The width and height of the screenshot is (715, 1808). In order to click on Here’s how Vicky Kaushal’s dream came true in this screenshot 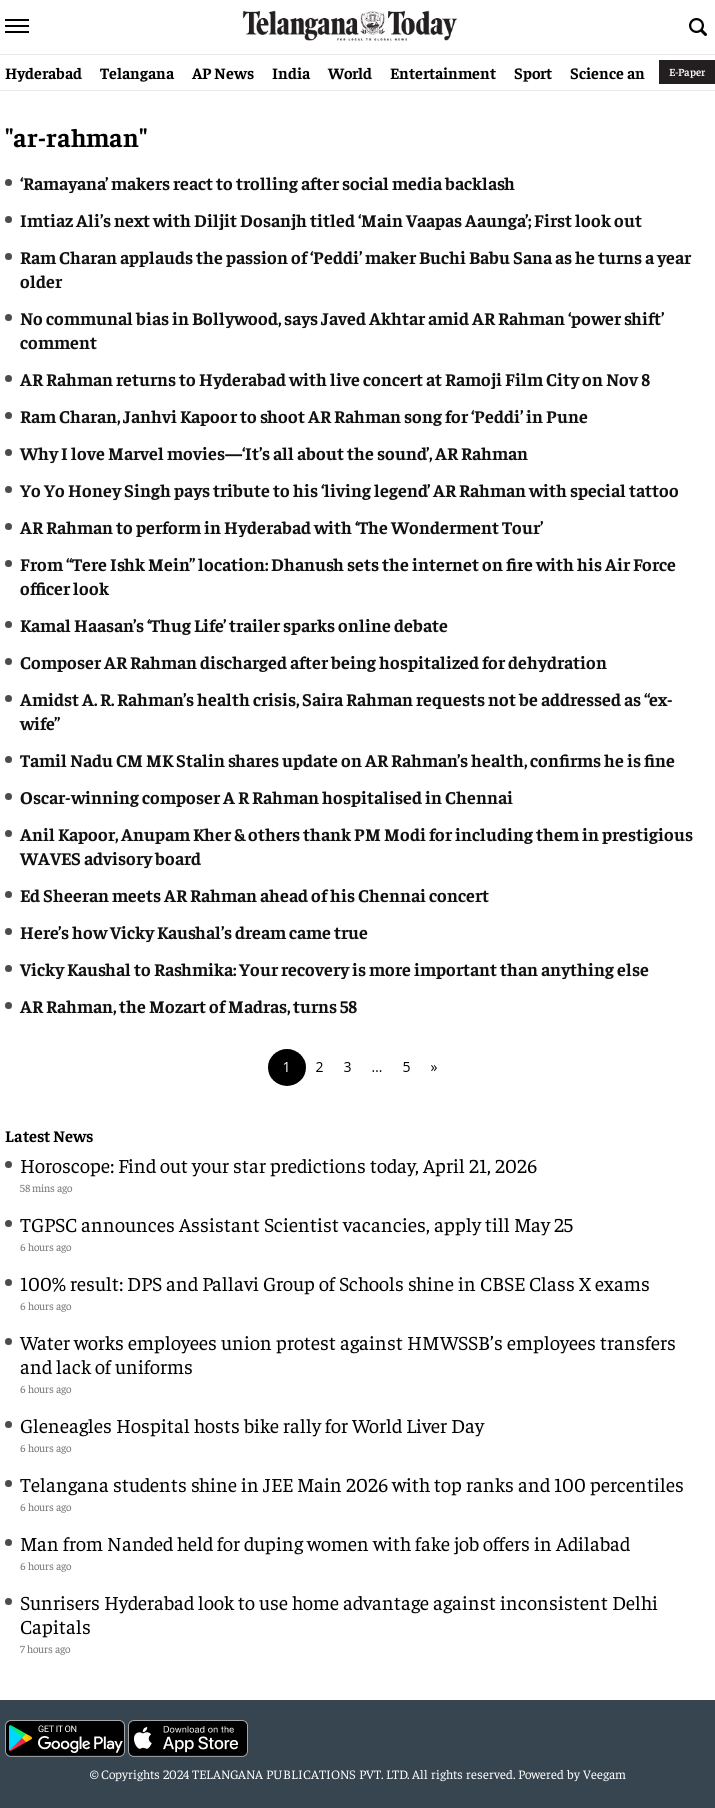, I will do `click(194, 931)`.